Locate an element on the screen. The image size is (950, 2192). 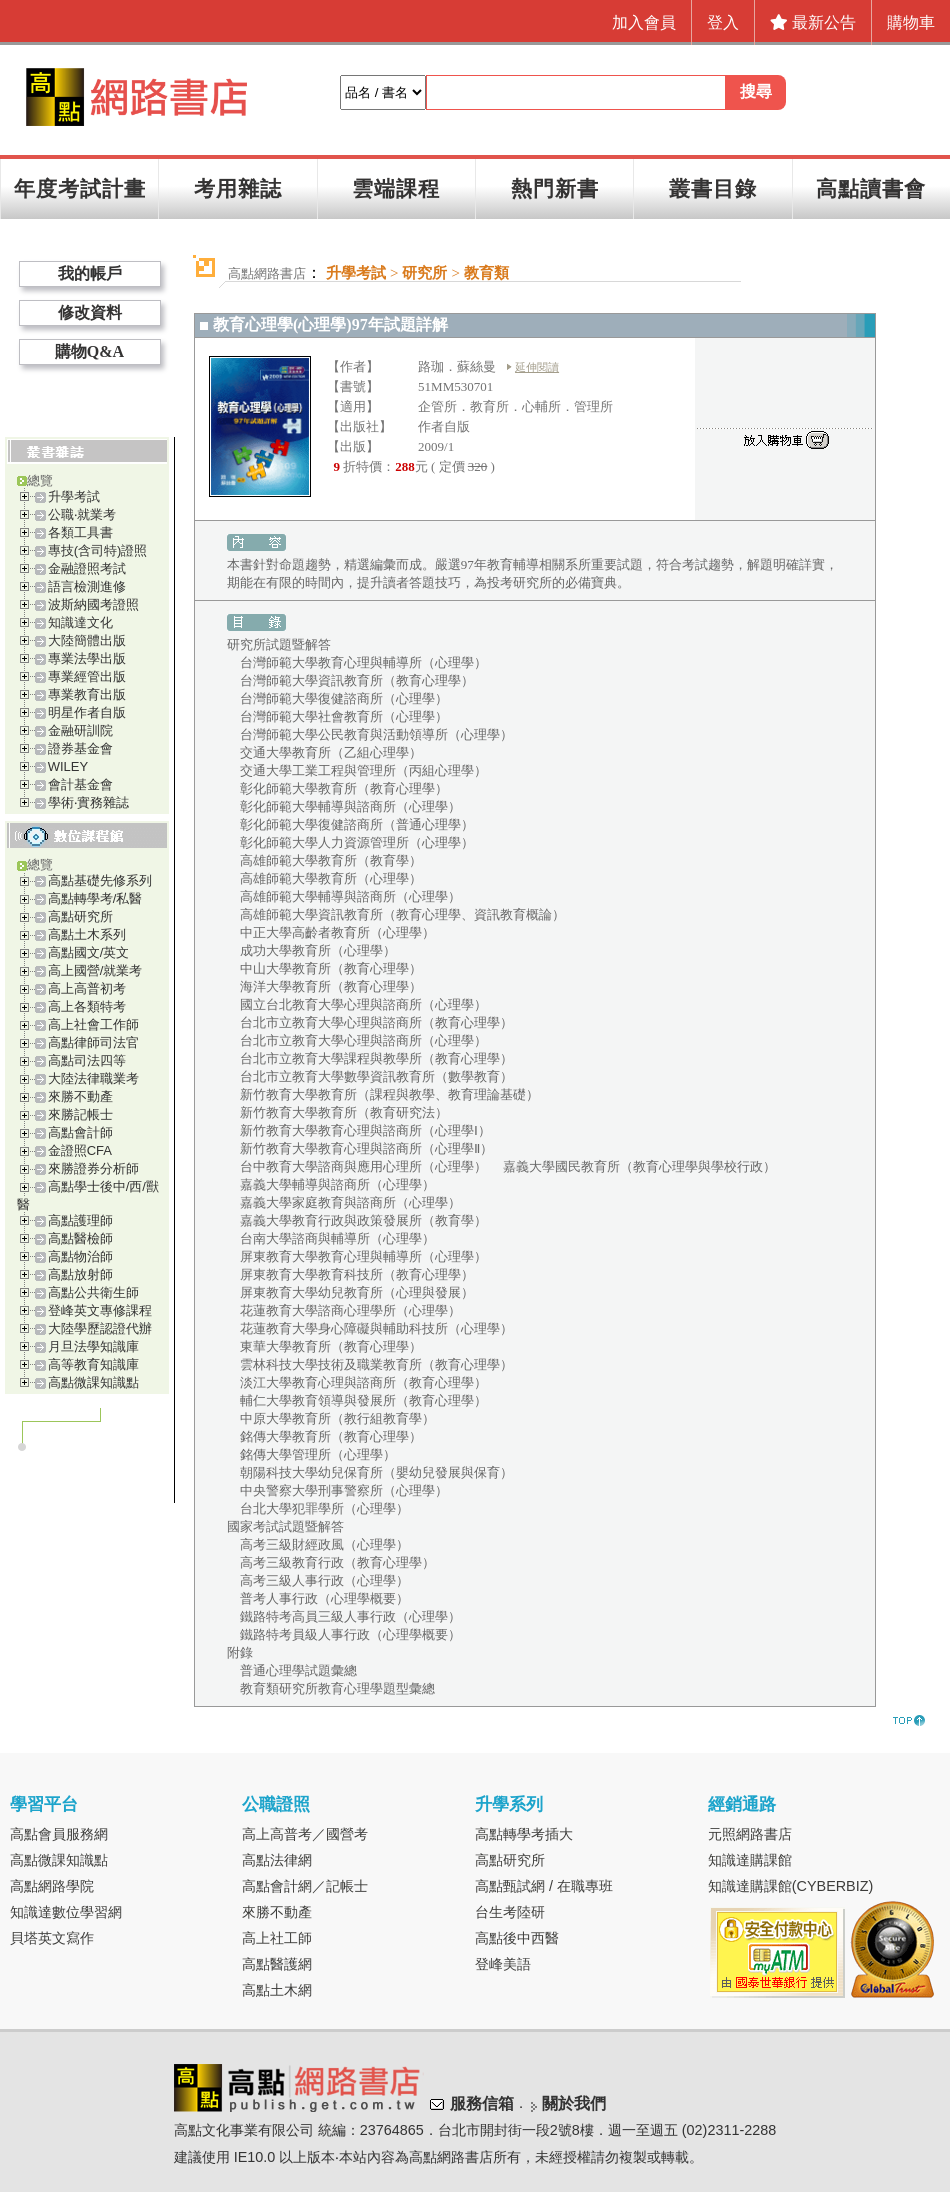
高點甄試網 / 在職專班 is located at coordinates (544, 1886).